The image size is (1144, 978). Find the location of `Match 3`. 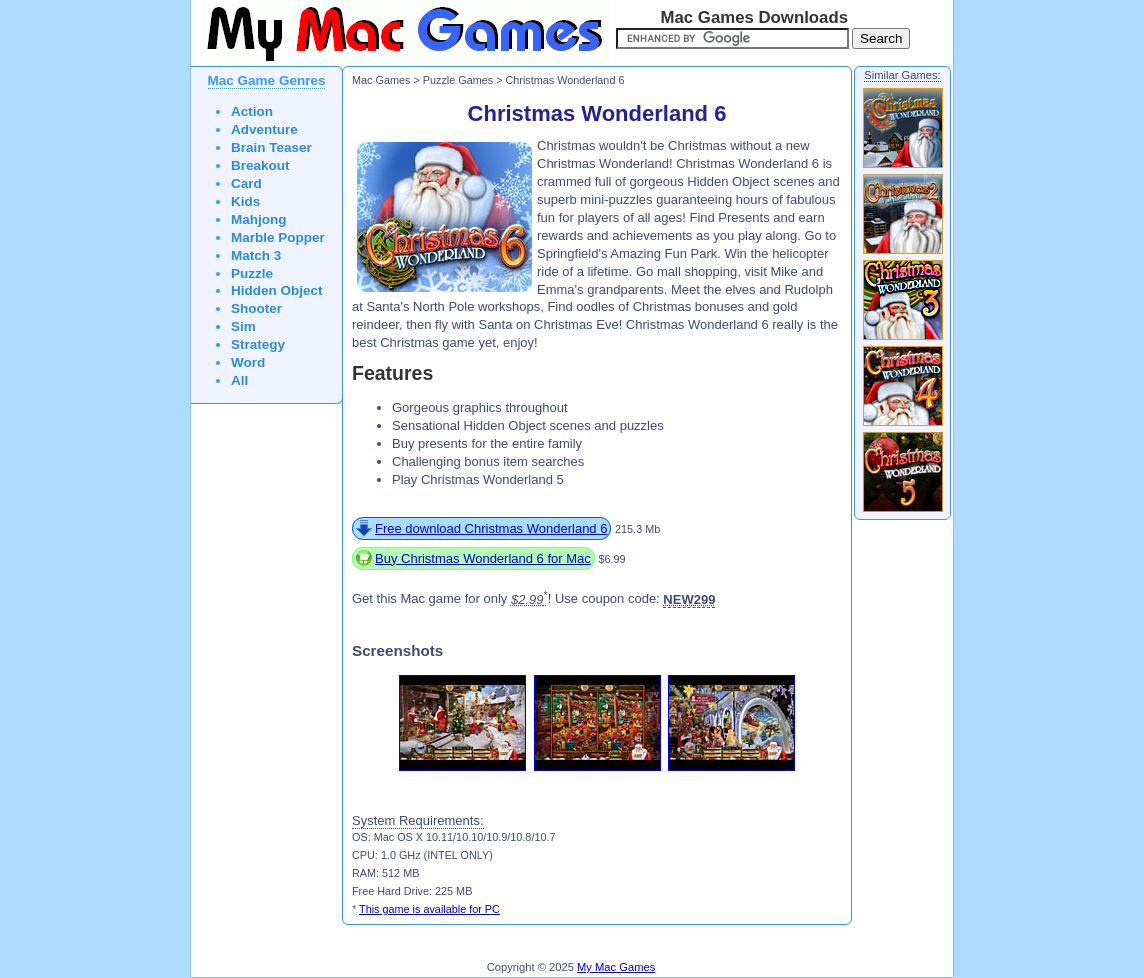

Match 3 is located at coordinates (256, 255).